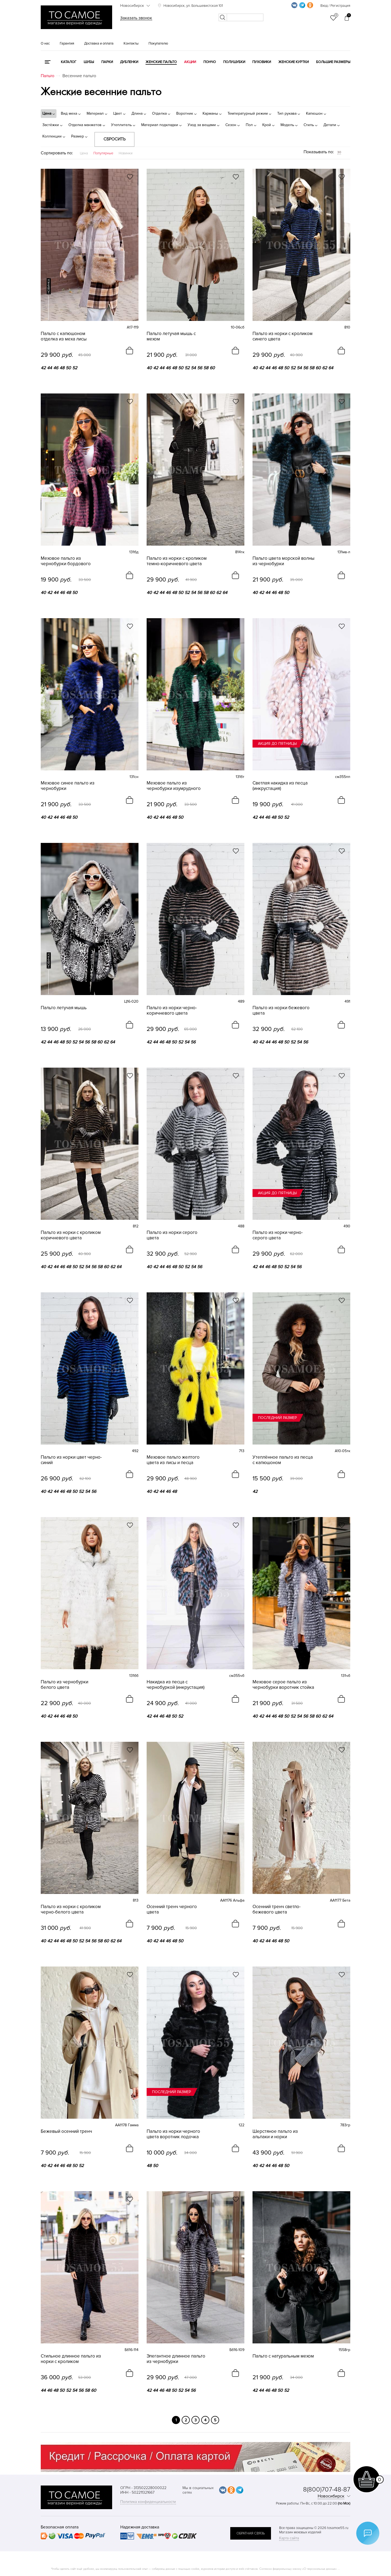 This screenshot has width=391, height=2576. I want to click on Меховое синее пальто из чернобурки, so click(67, 785).